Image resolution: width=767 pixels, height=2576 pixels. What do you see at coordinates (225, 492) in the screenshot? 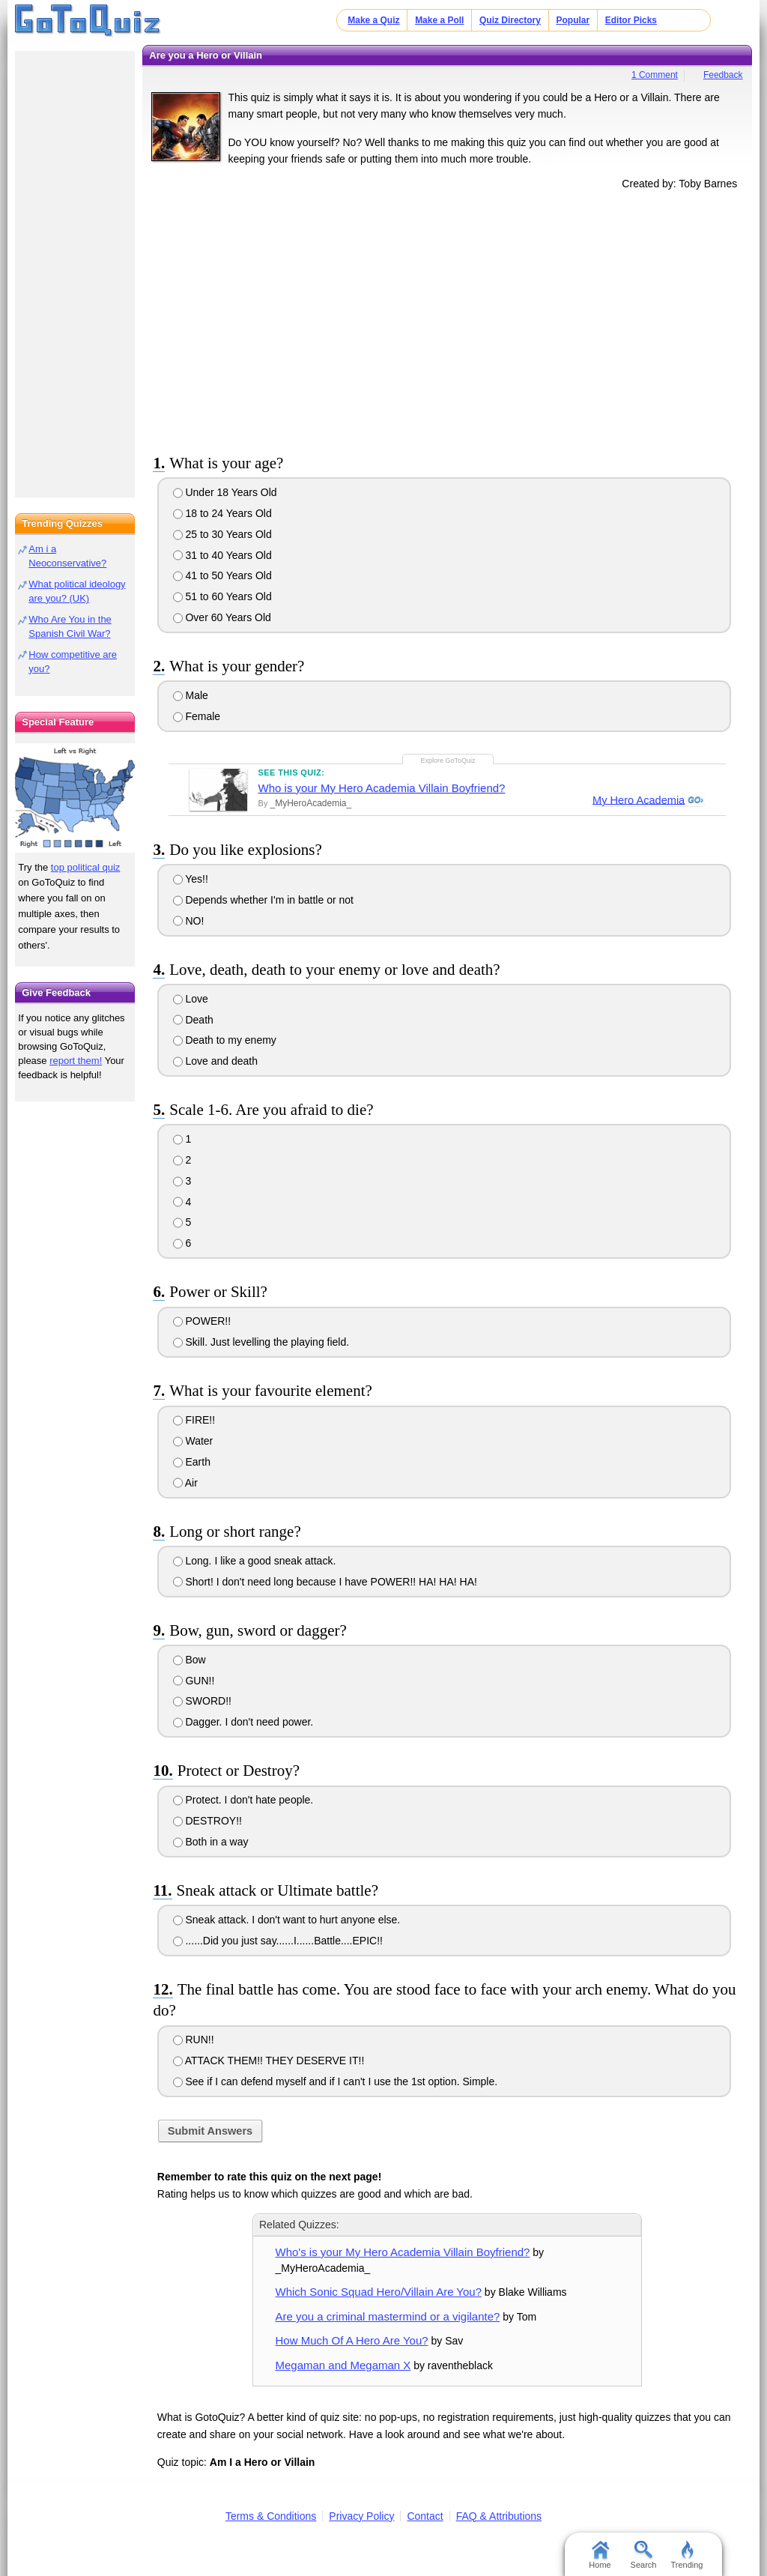
I see `Under 18 Years Old` at bounding box center [225, 492].